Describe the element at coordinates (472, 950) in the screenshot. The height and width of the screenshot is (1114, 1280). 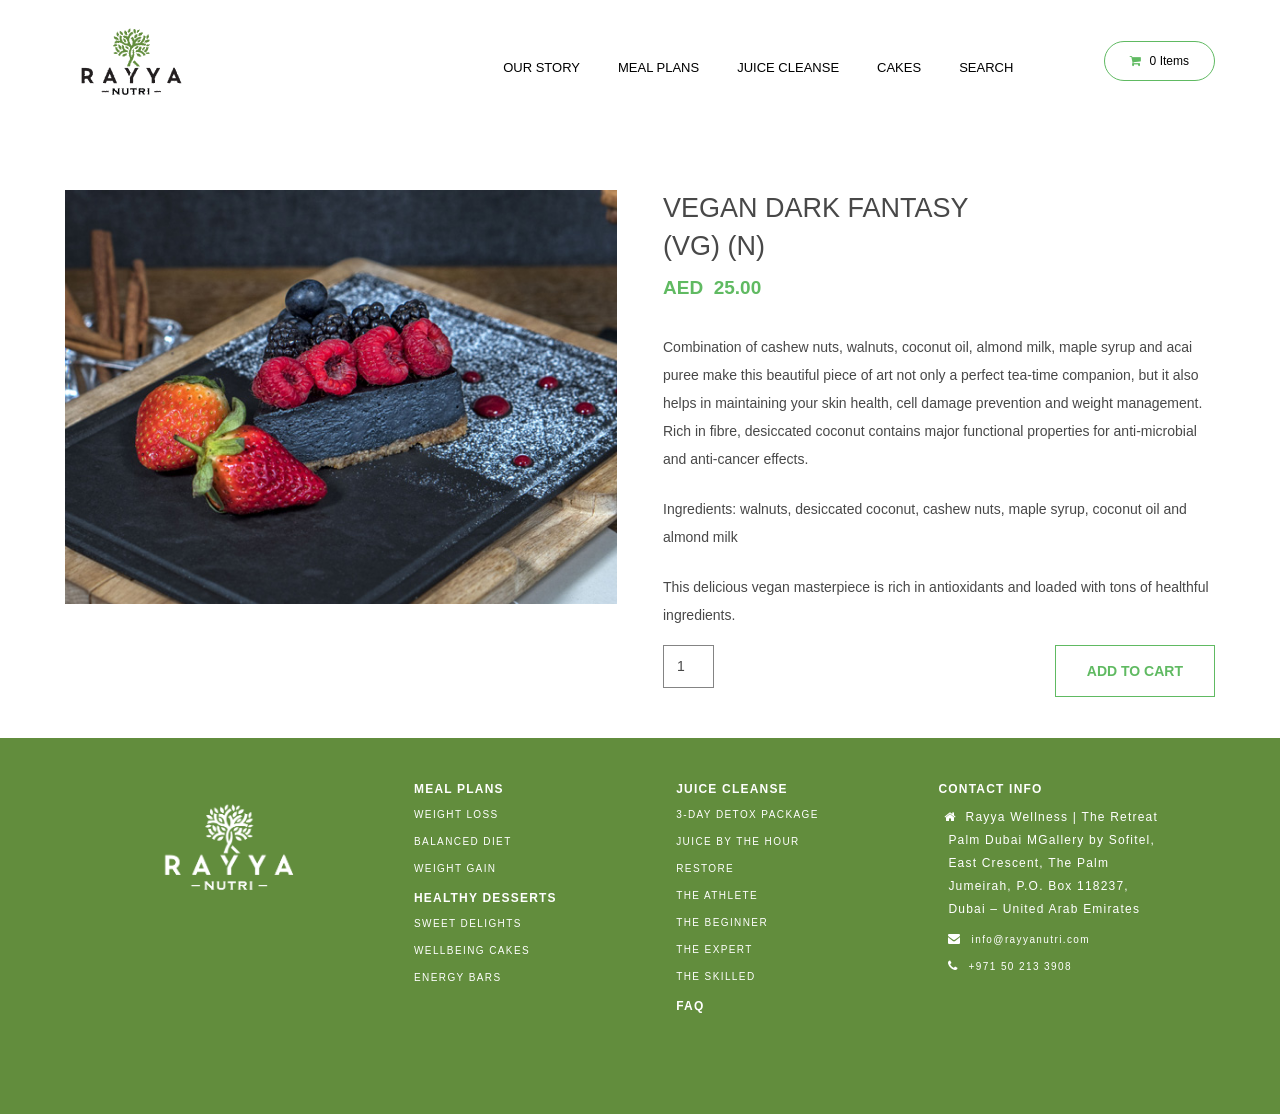
I see `WELLBEING CAKES` at that location.